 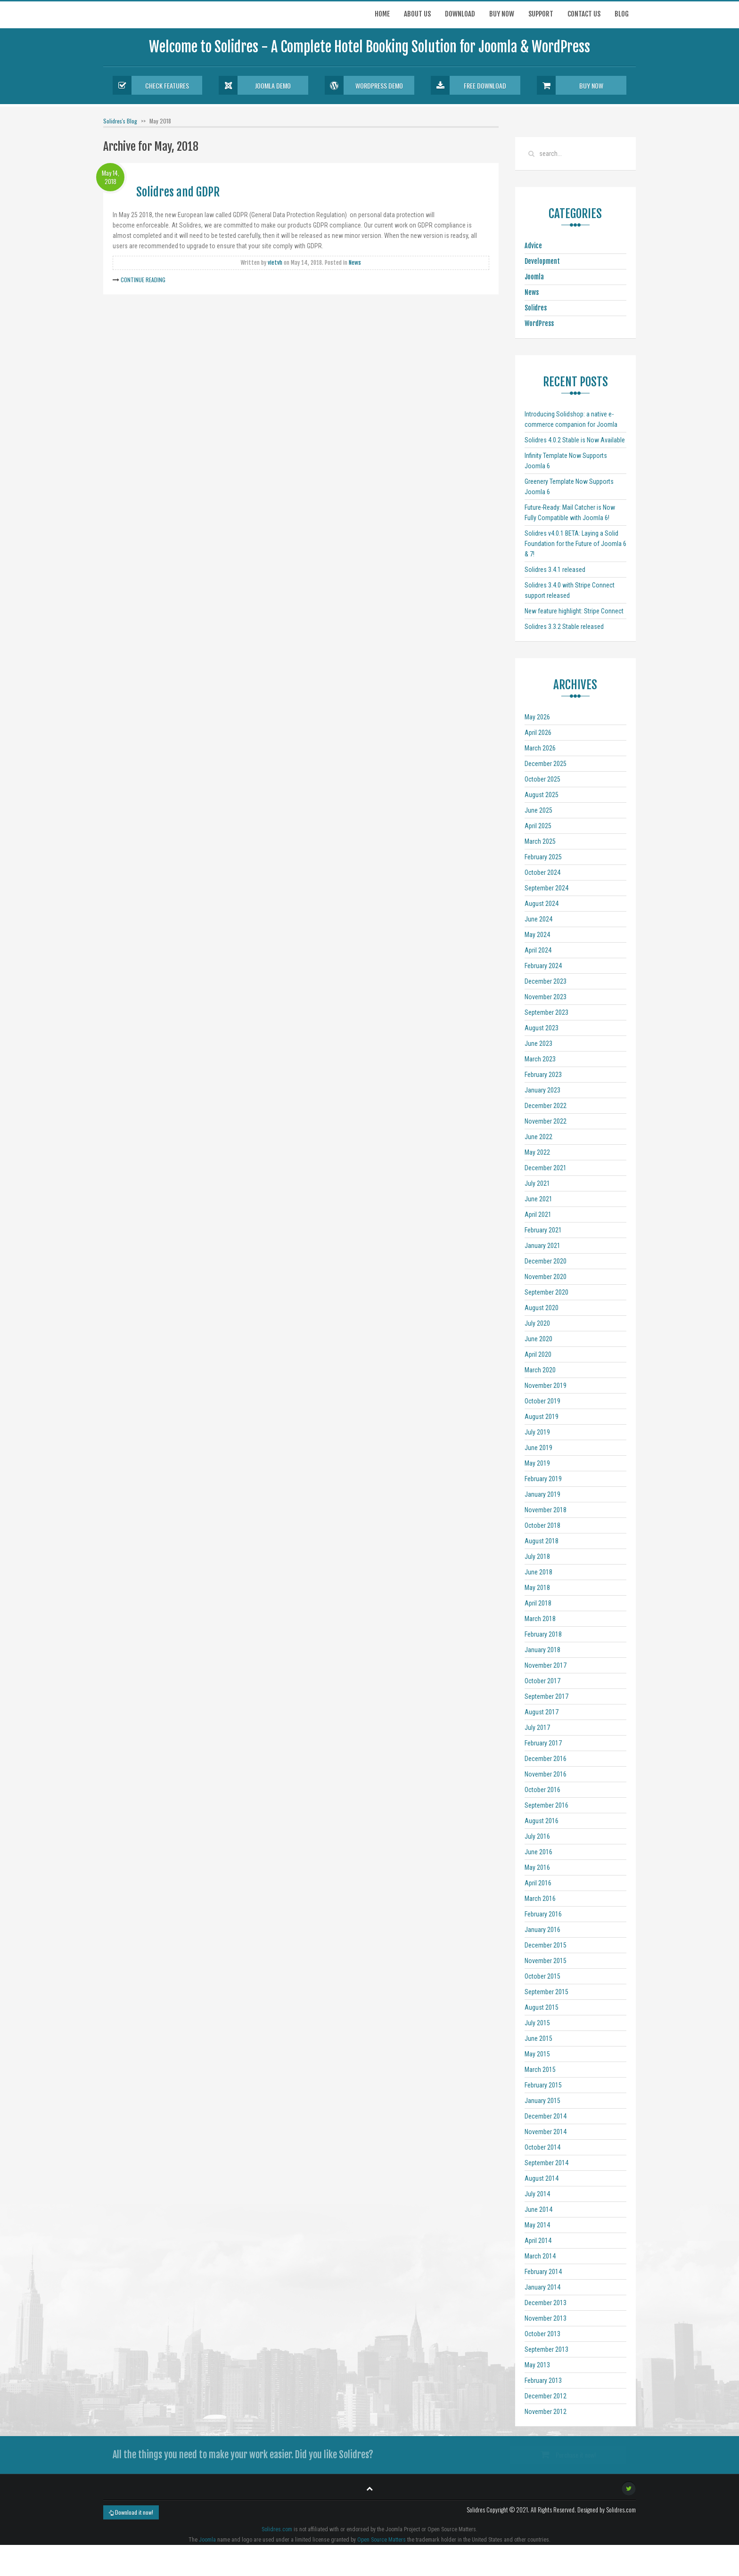 What do you see at coordinates (537, 2194) in the screenshot?
I see `July 2014` at bounding box center [537, 2194].